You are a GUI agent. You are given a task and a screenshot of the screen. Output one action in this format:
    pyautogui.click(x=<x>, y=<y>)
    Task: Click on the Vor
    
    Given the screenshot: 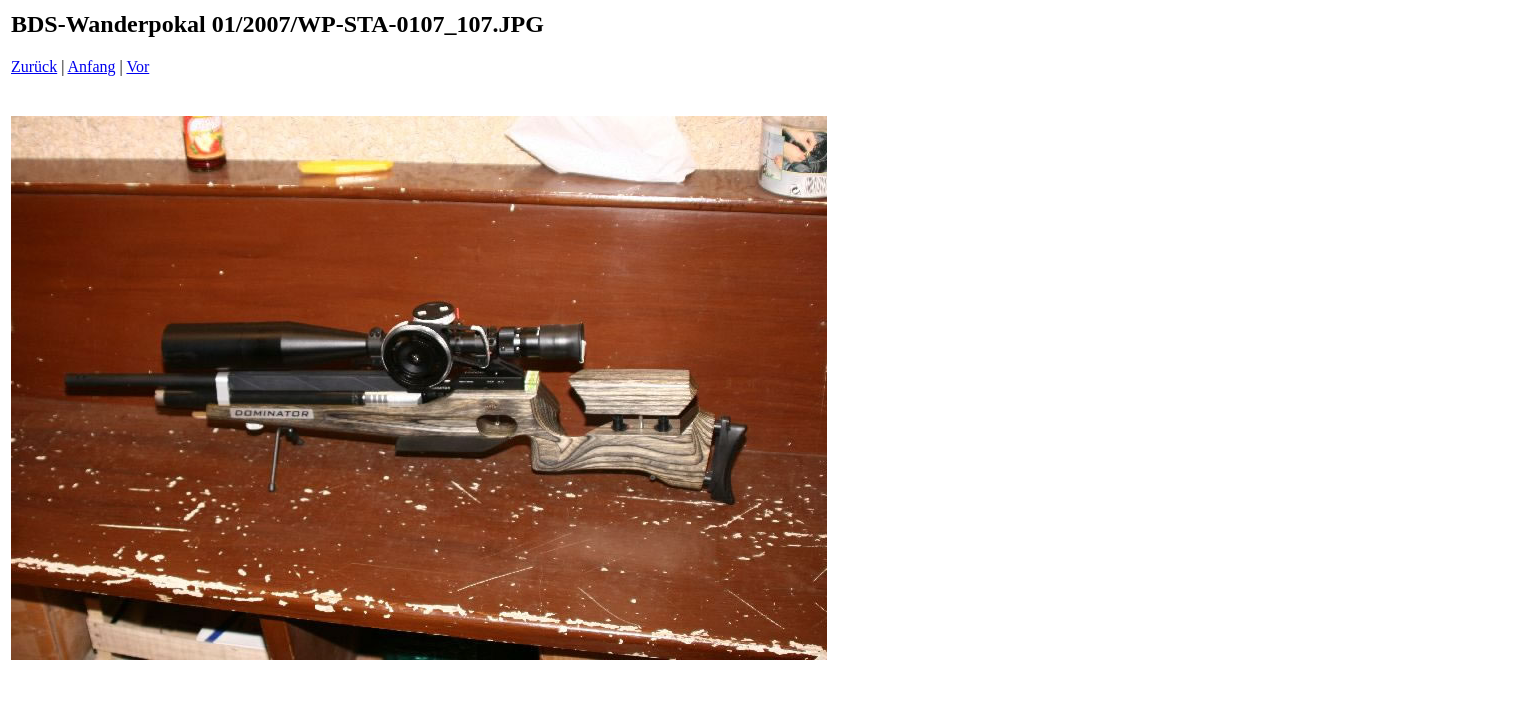 What is the action you would take?
    pyautogui.click(x=137, y=66)
    